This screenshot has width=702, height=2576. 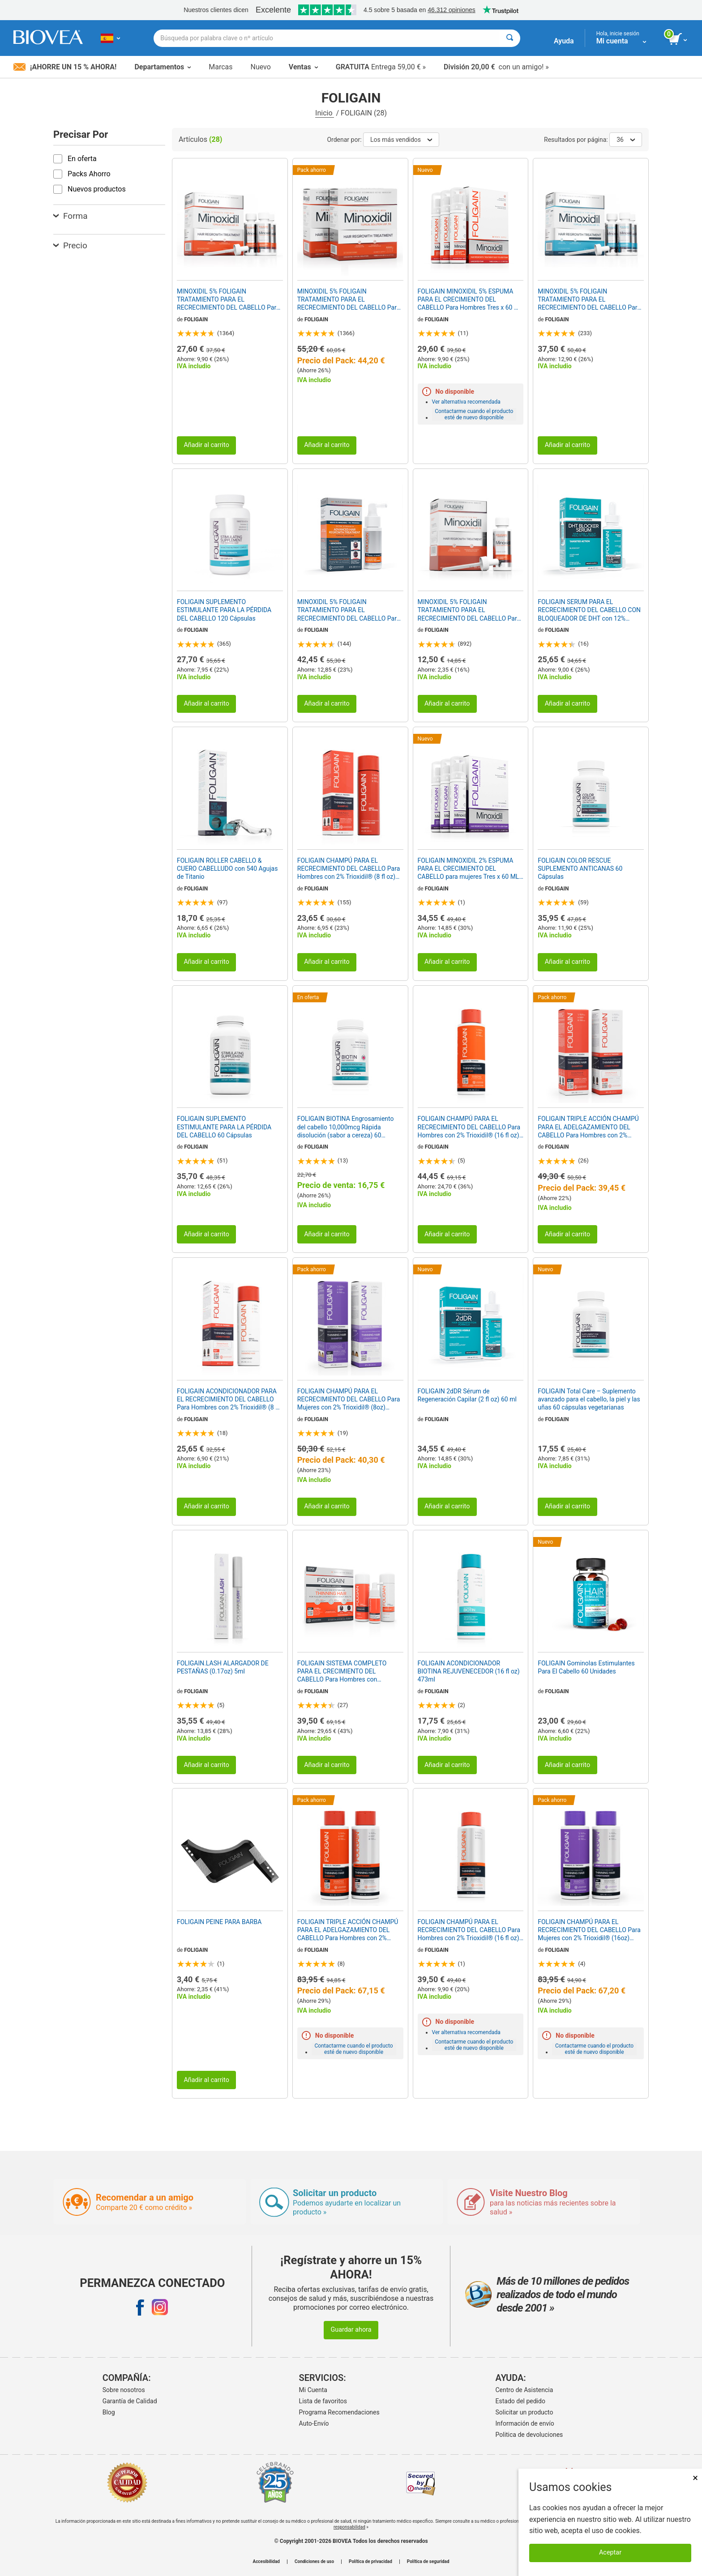 I want to click on Entrega 59,00 € », so click(x=381, y=67).